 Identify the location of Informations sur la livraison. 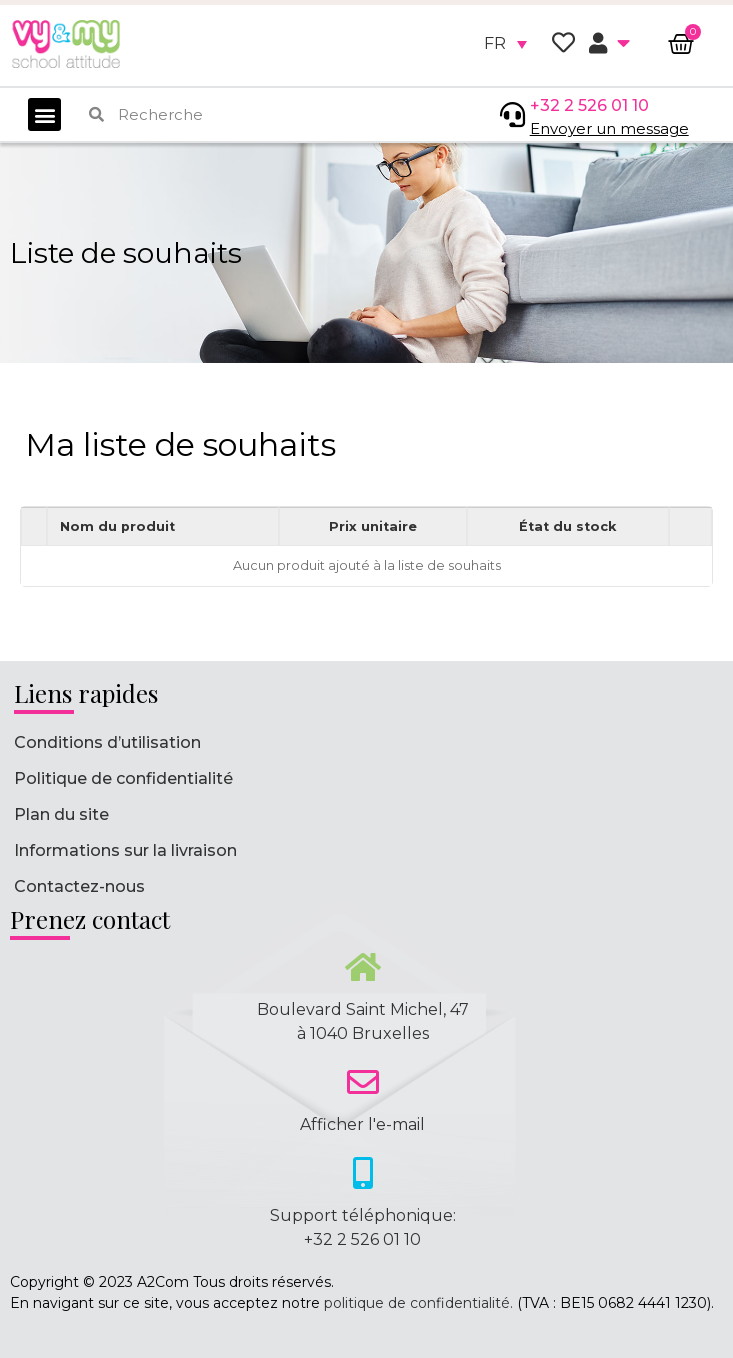
(125, 850).